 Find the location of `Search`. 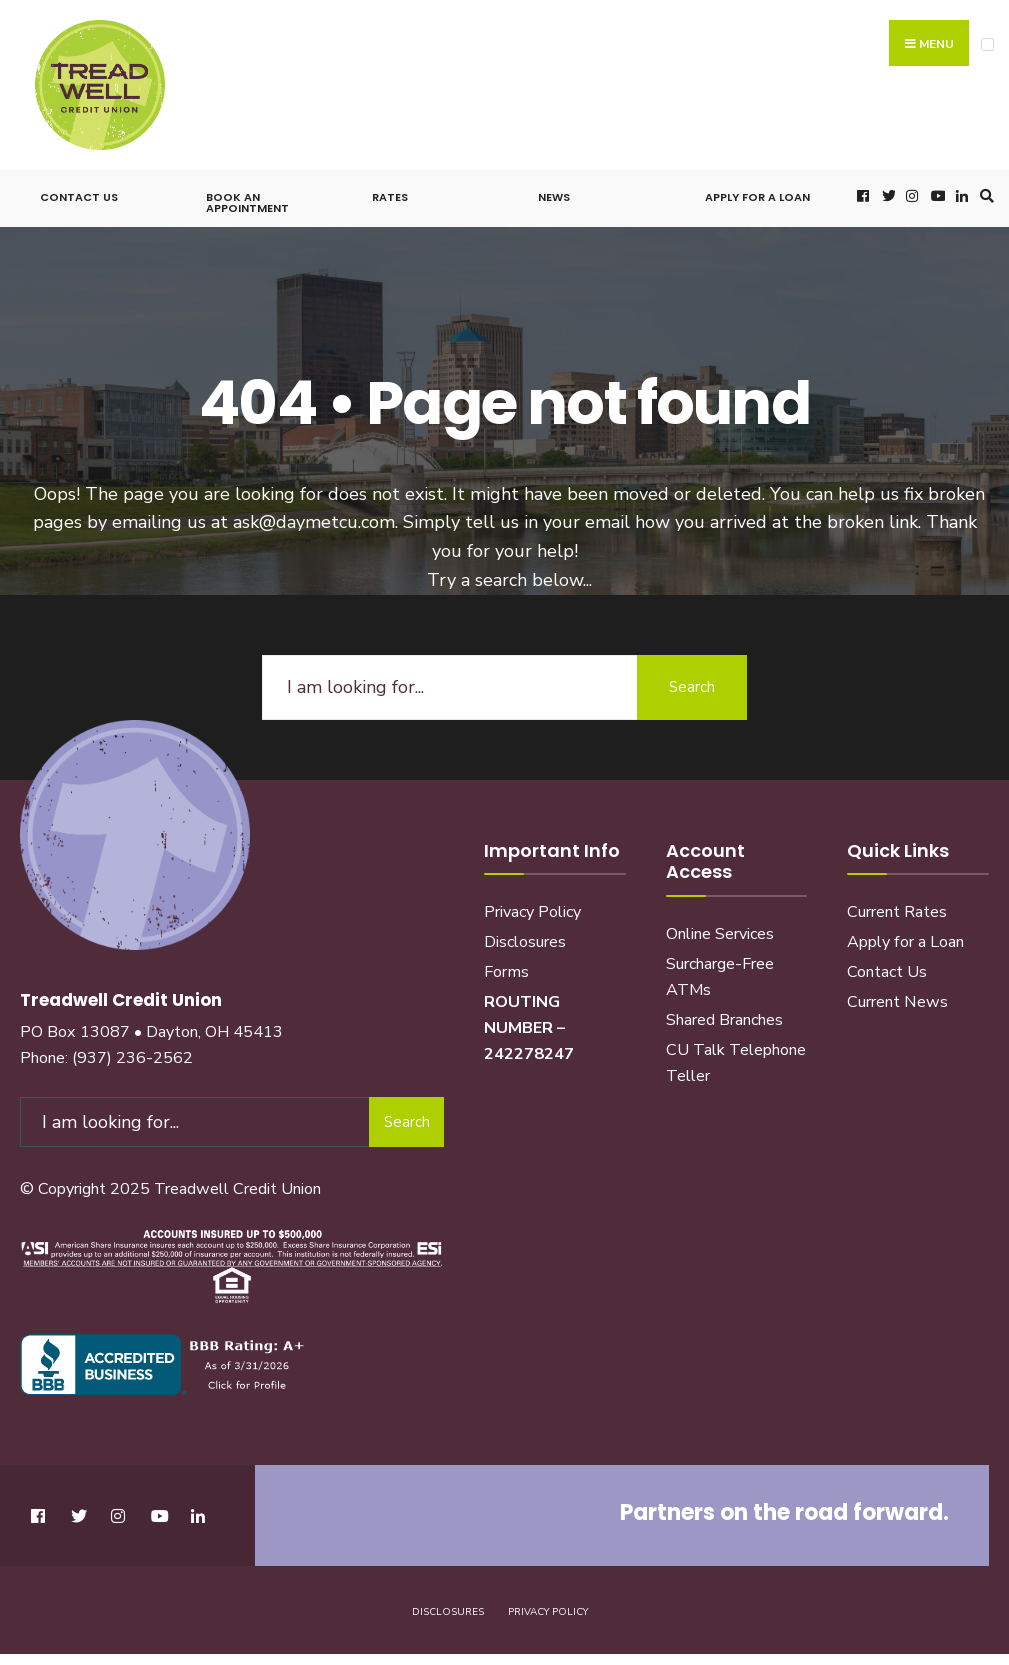

Search is located at coordinates (692, 687).